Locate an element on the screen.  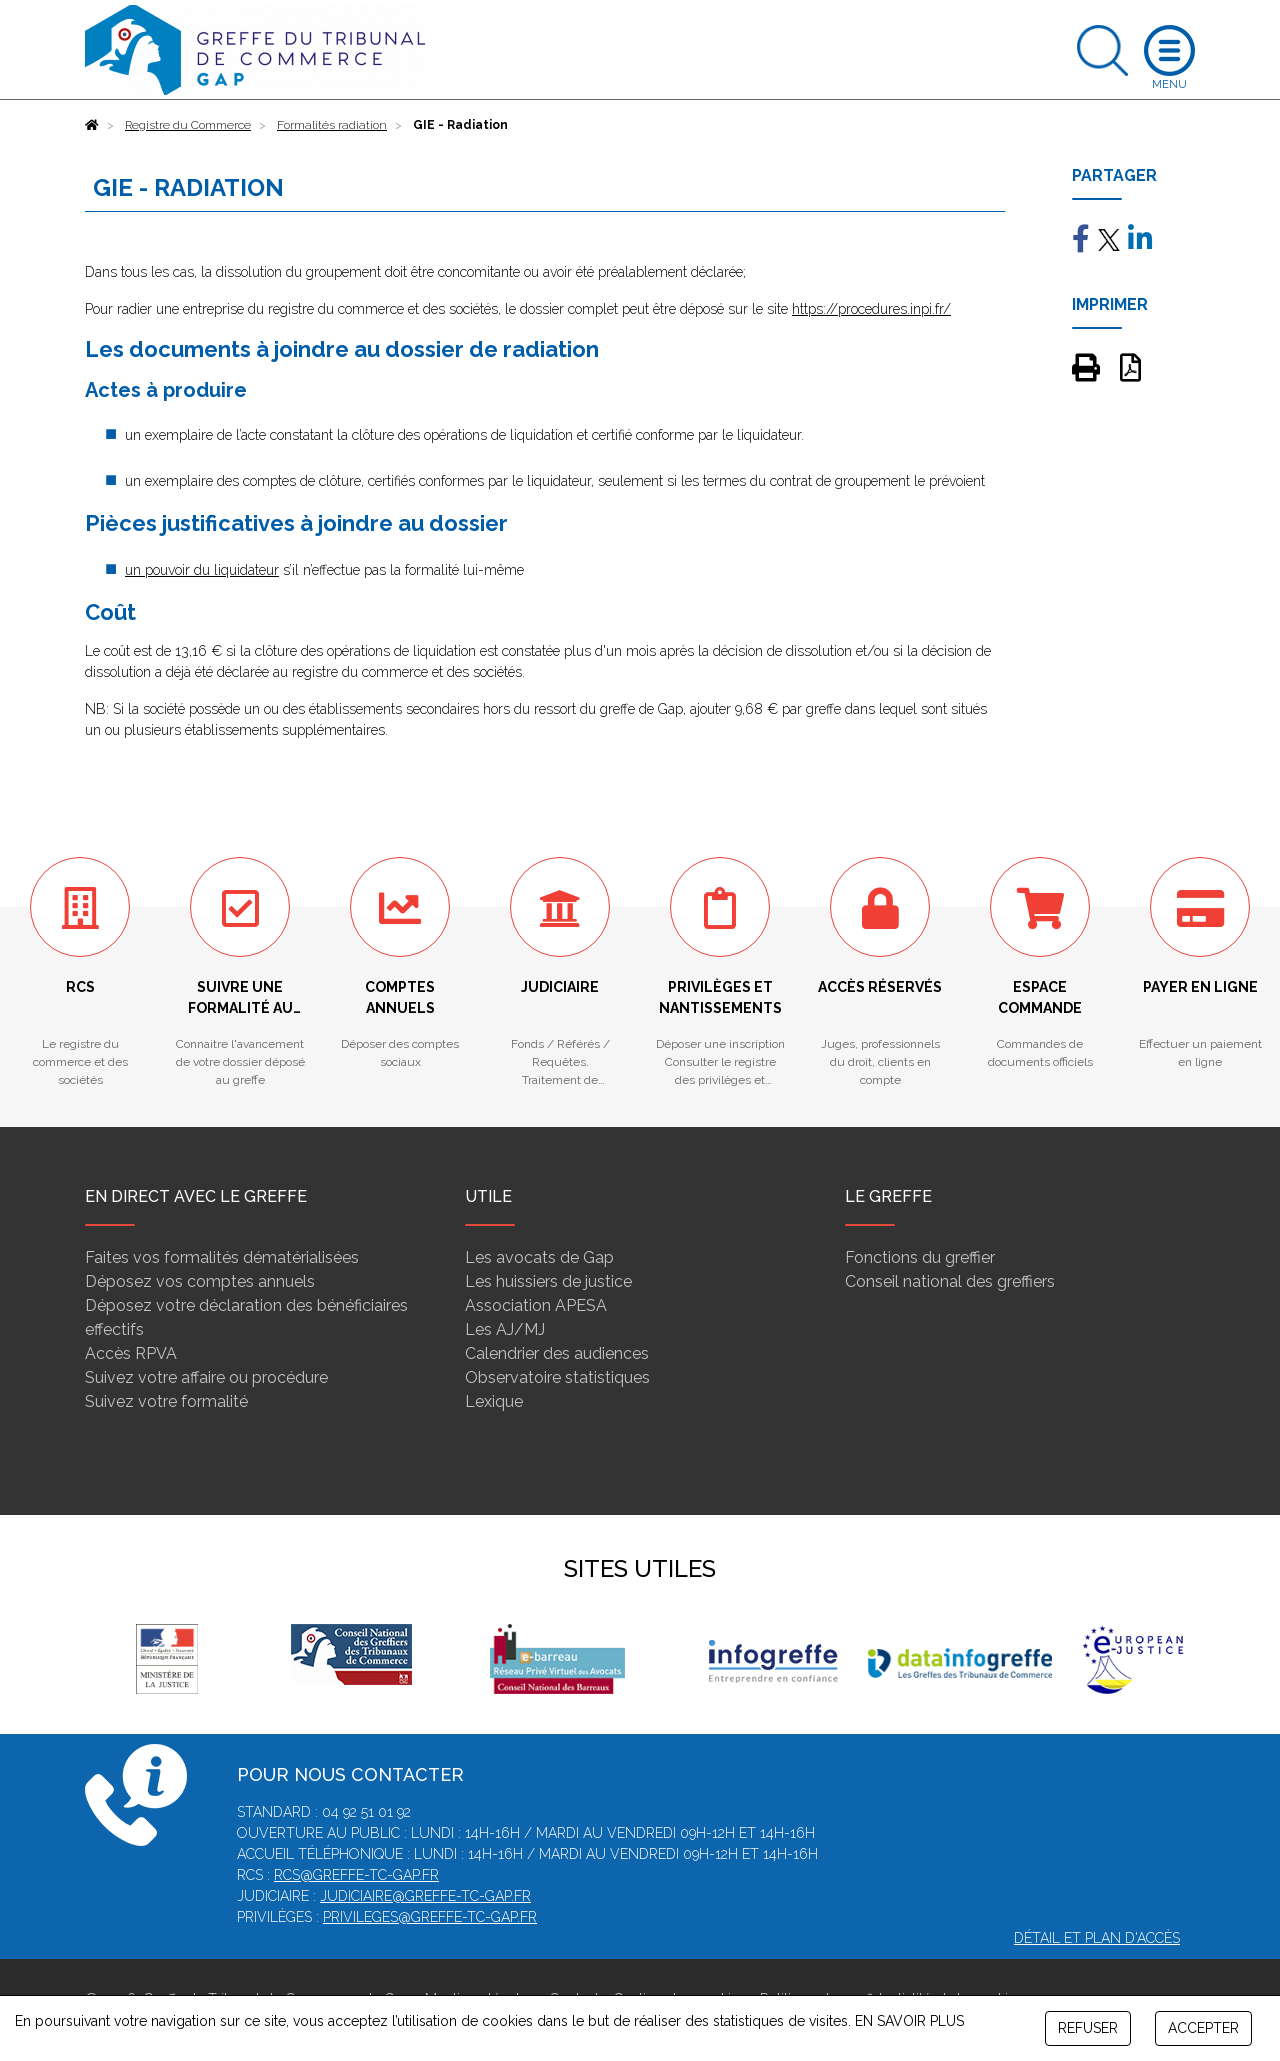
judiciaire@greffe-tc-gap.fr is located at coordinates (425, 1896).